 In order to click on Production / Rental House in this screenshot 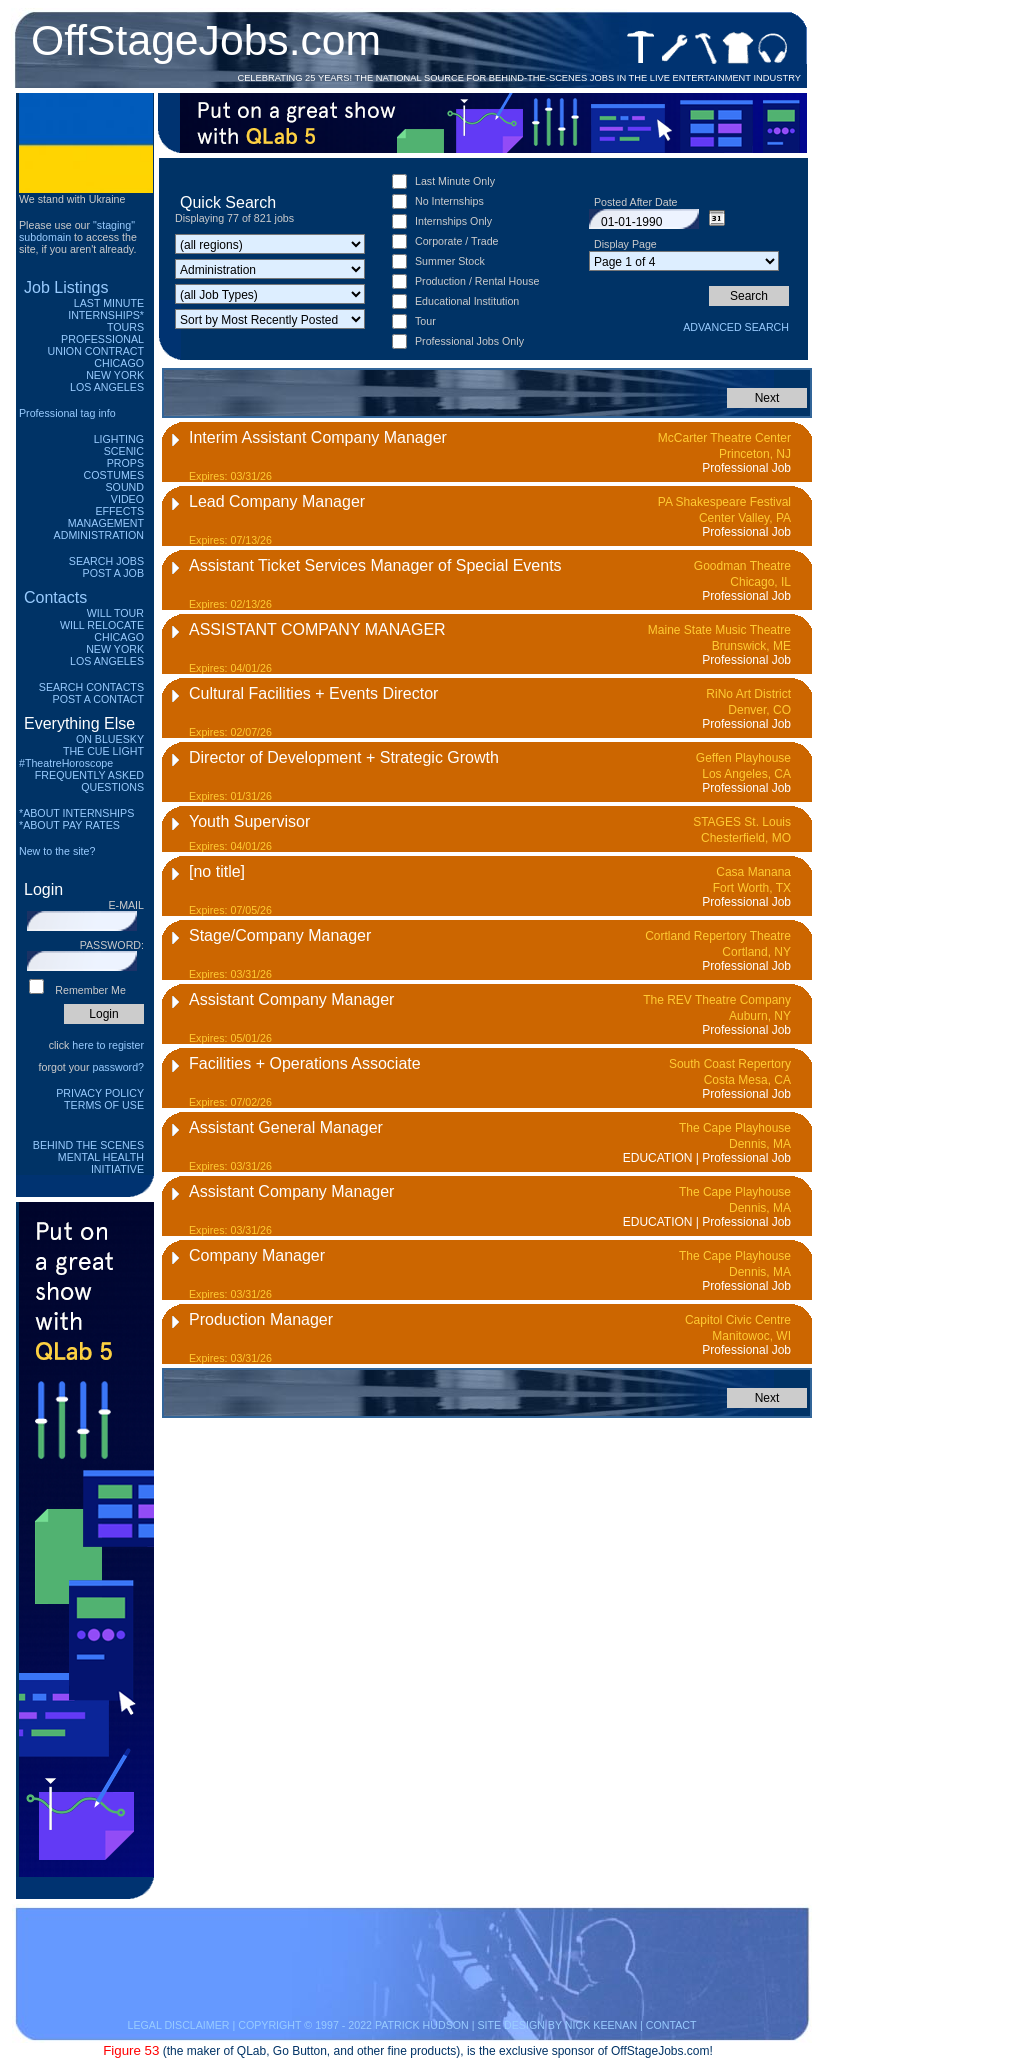, I will do `click(477, 281)`.